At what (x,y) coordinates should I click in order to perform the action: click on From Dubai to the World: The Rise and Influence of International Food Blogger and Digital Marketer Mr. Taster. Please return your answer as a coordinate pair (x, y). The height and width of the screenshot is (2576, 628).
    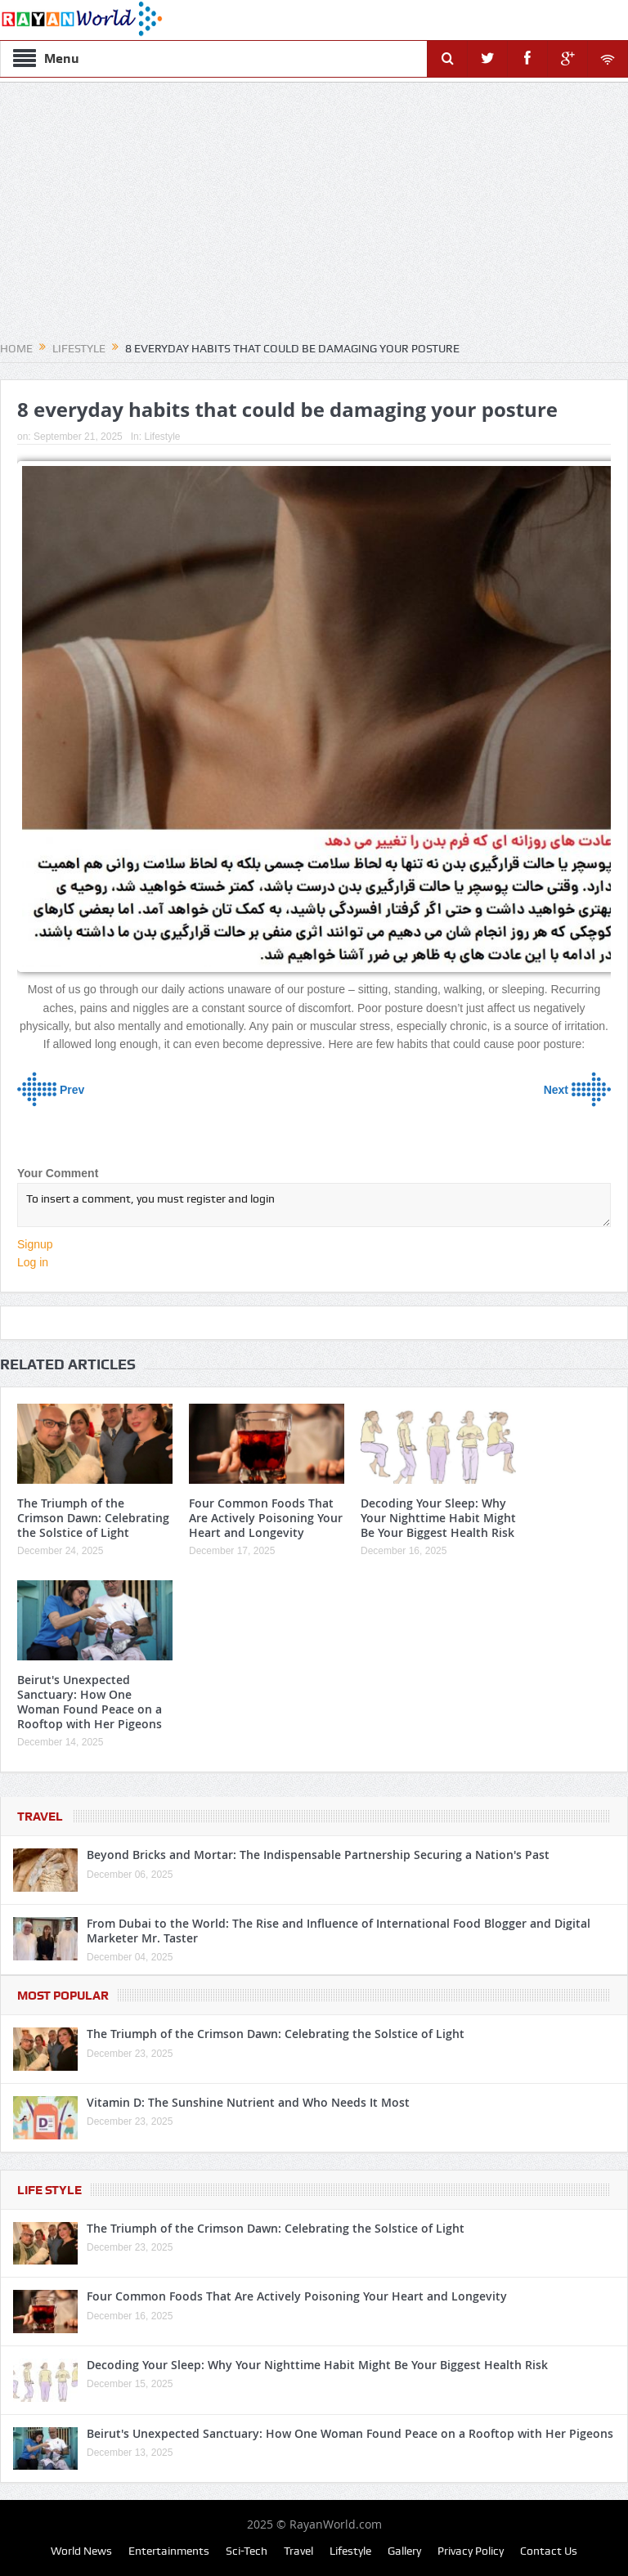
    Looking at the image, I should click on (338, 1930).